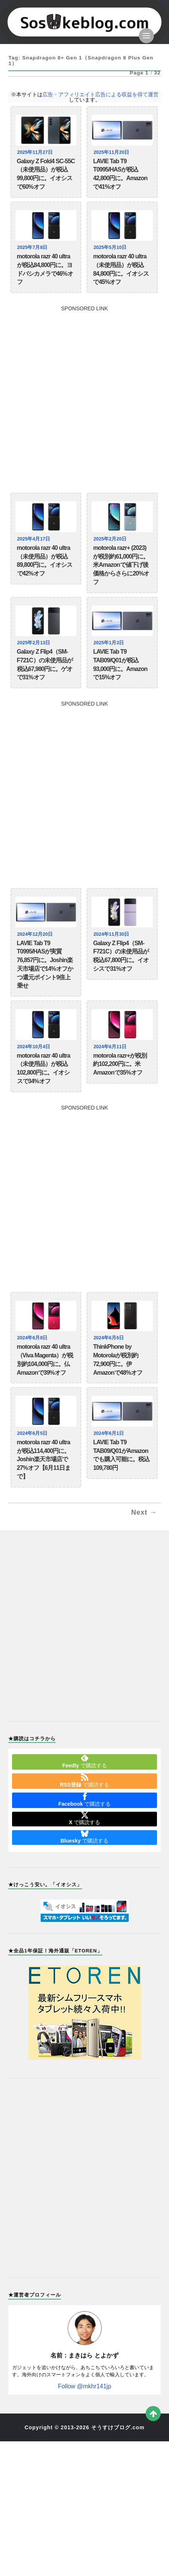  What do you see at coordinates (111, 934) in the screenshot?
I see `2024年11月30日` at bounding box center [111, 934].